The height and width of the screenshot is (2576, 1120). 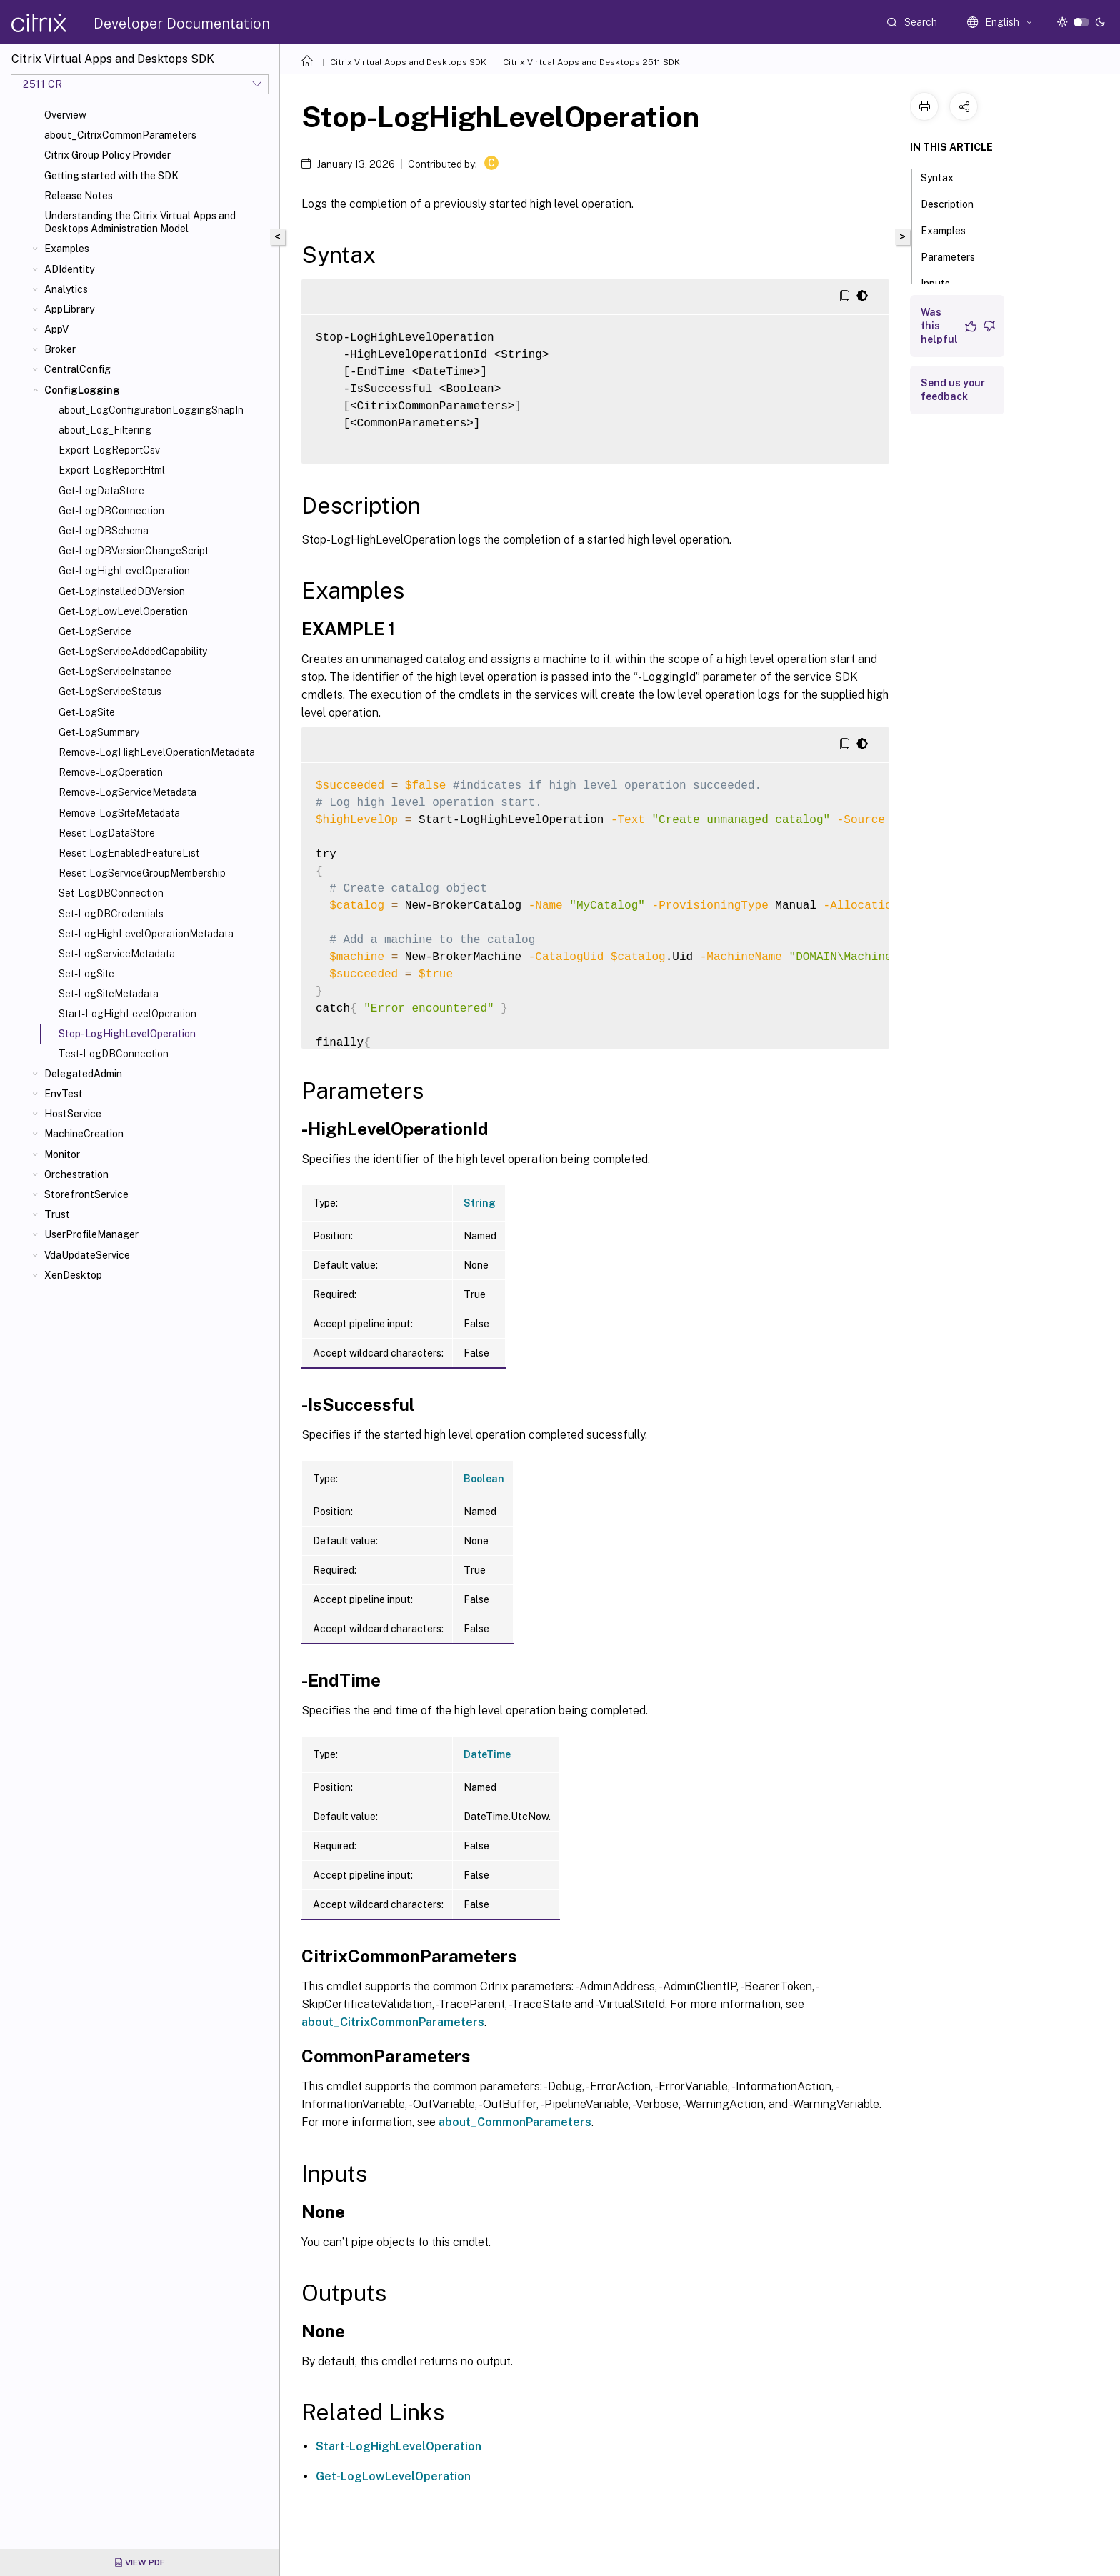 I want to click on AppV, so click(x=56, y=329).